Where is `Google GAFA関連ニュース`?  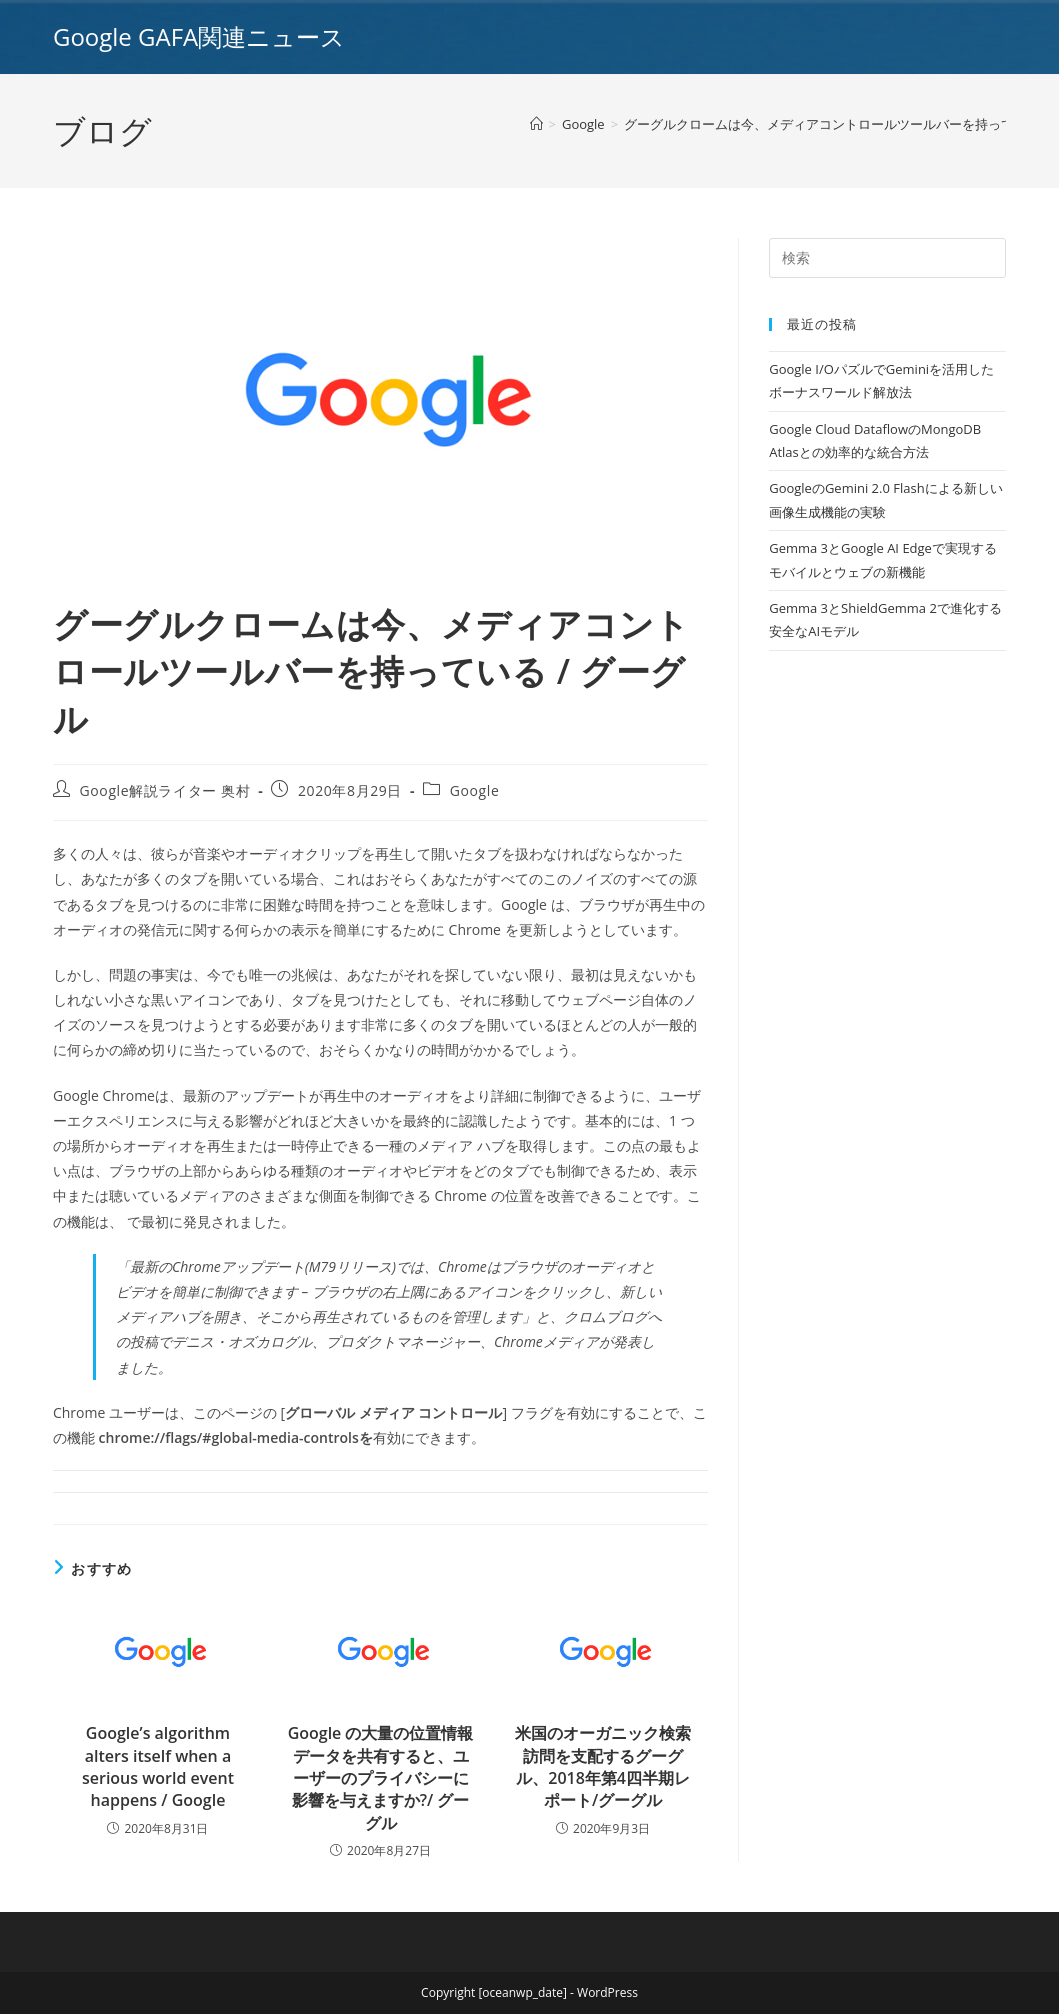 Google GAFA関連ニュース is located at coordinates (199, 36).